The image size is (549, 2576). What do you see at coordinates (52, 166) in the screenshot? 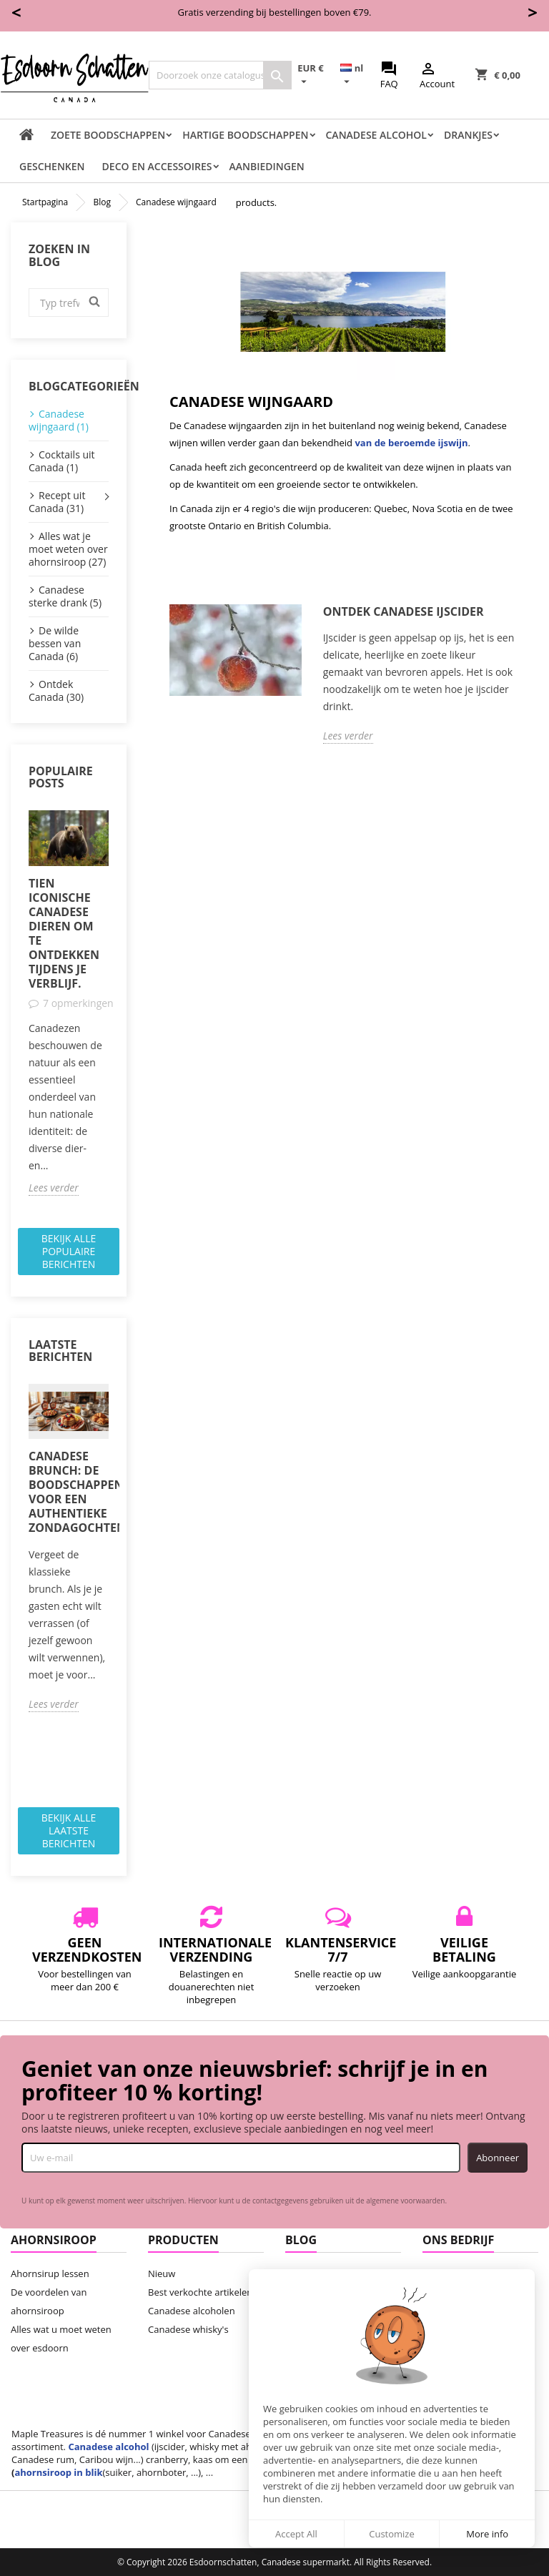
I see `Geschenken` at bounding box center [52, 166].